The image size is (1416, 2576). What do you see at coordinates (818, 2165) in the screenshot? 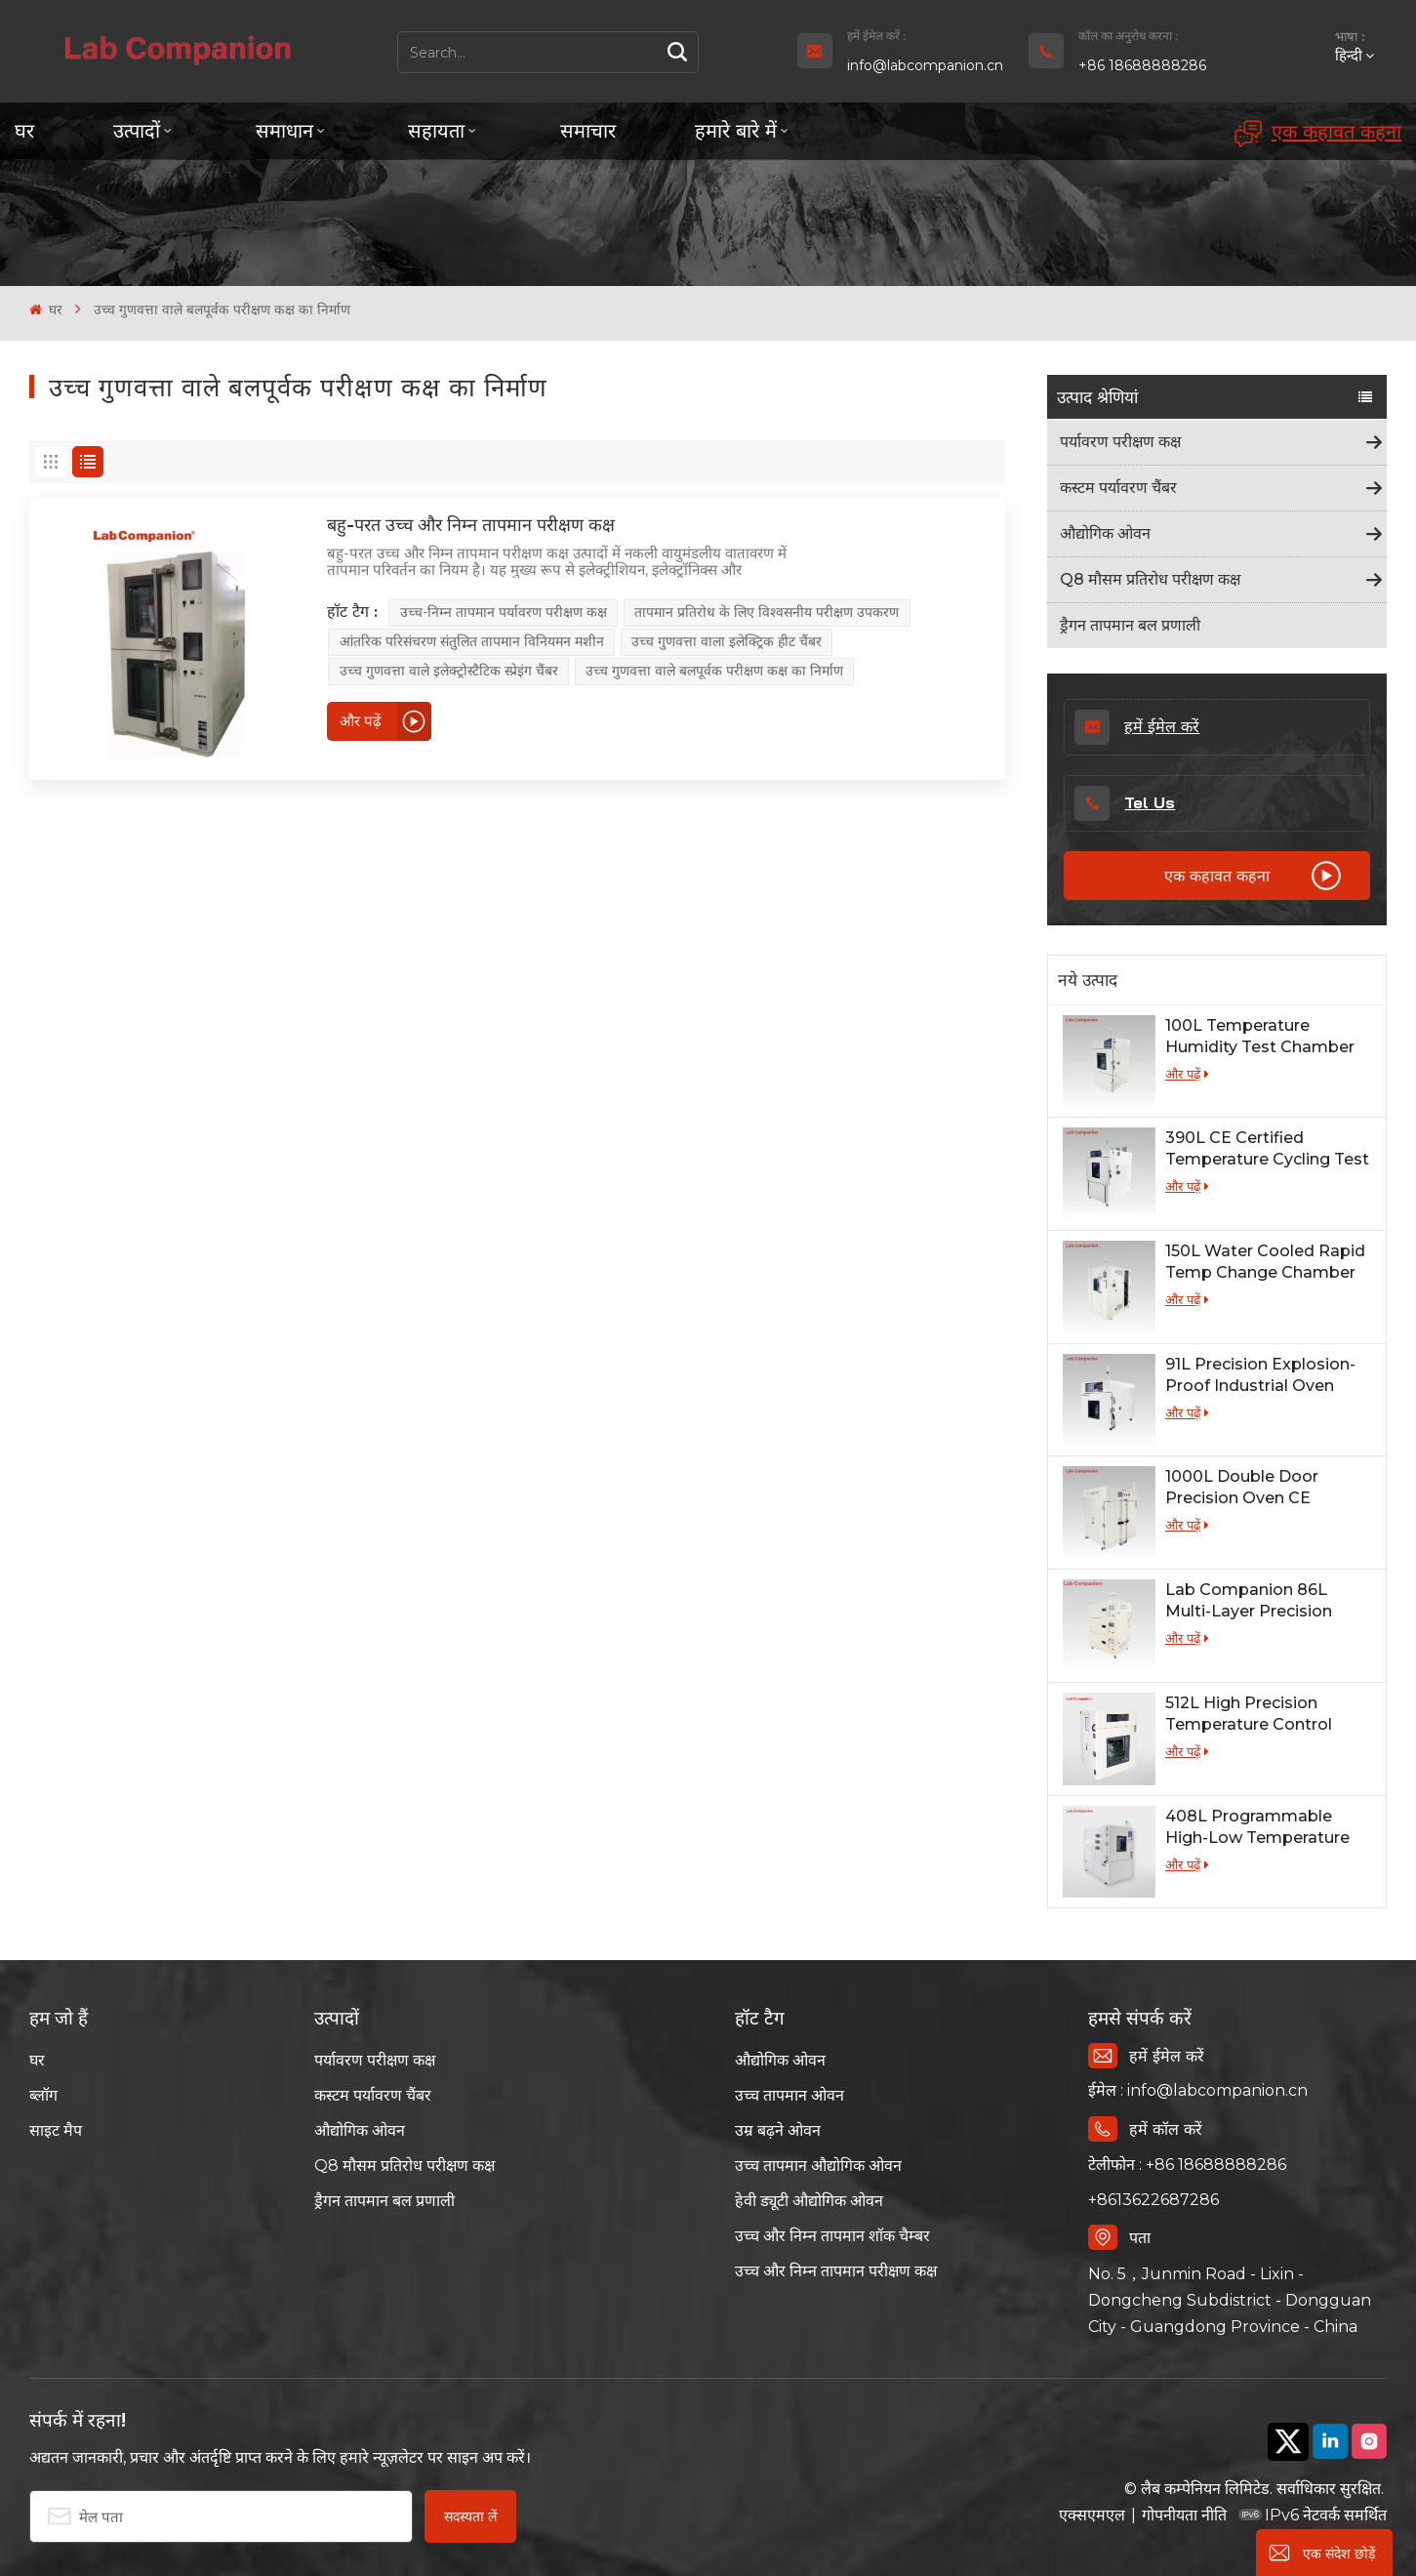
I see `उच्च तापमान औद्योगिक ओवन` at bounding box center [818, 2165].